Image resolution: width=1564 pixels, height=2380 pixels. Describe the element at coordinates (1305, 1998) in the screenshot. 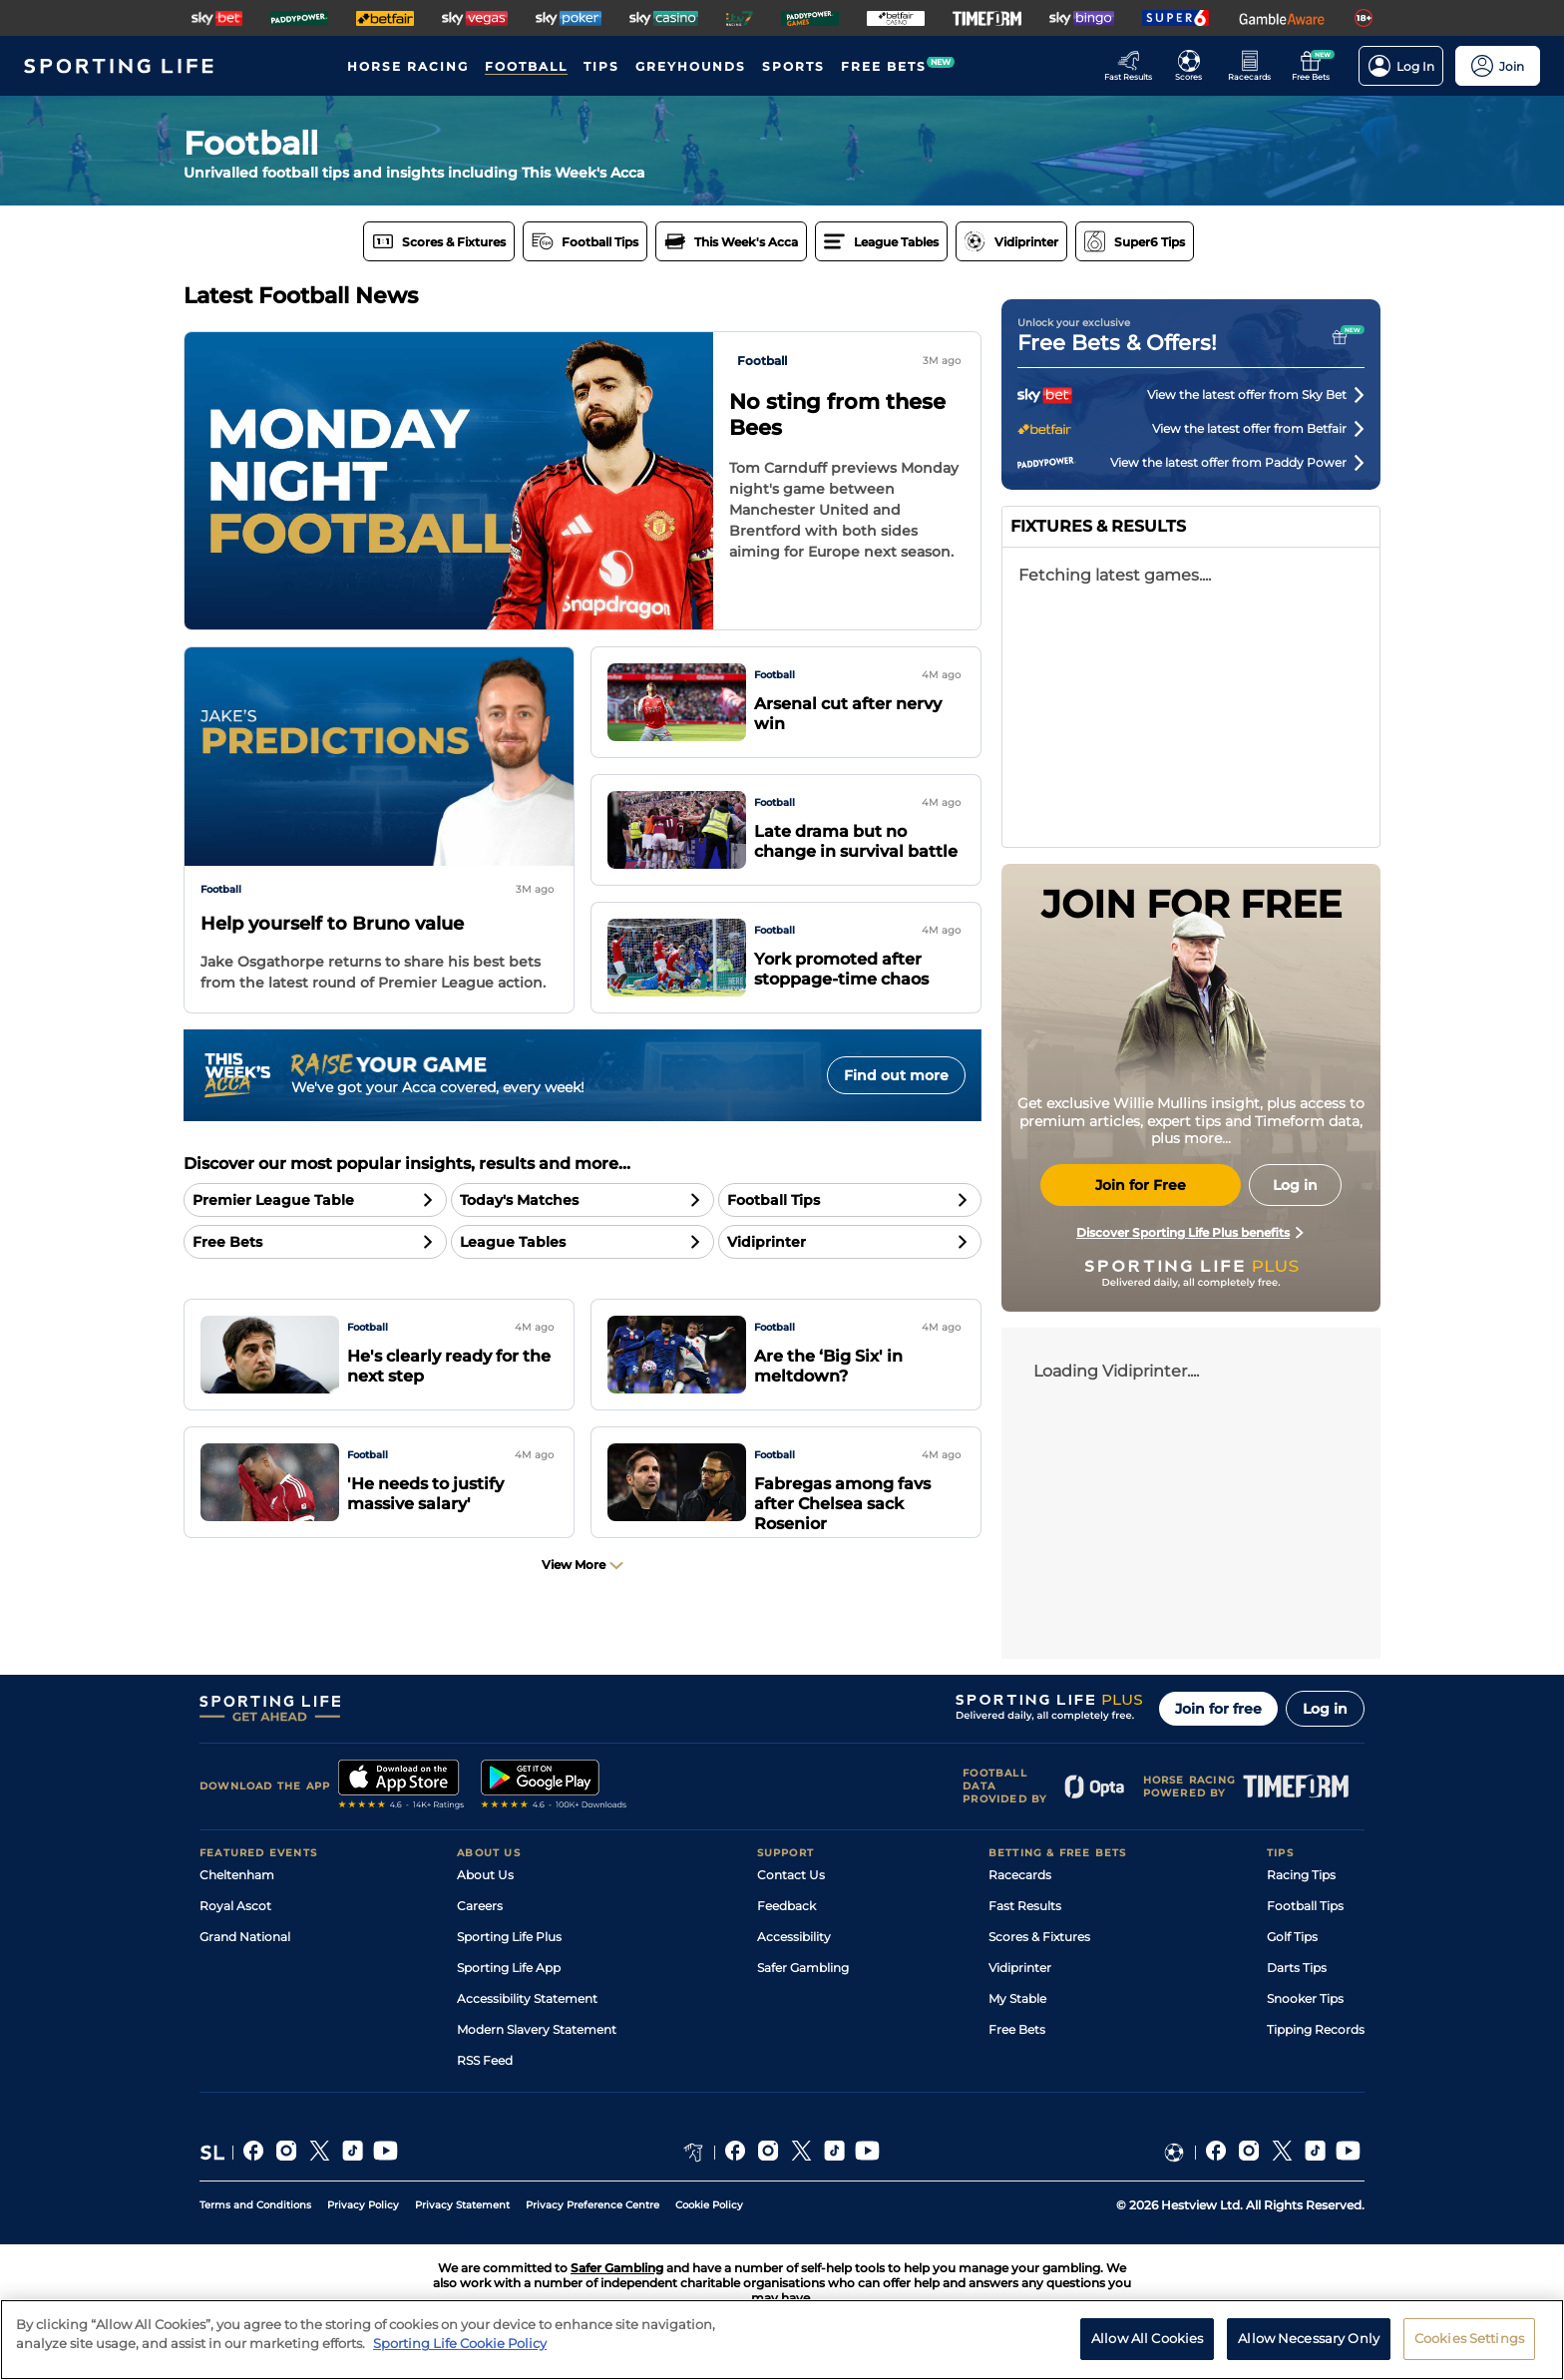

I see `Snooker Tips` at that location.